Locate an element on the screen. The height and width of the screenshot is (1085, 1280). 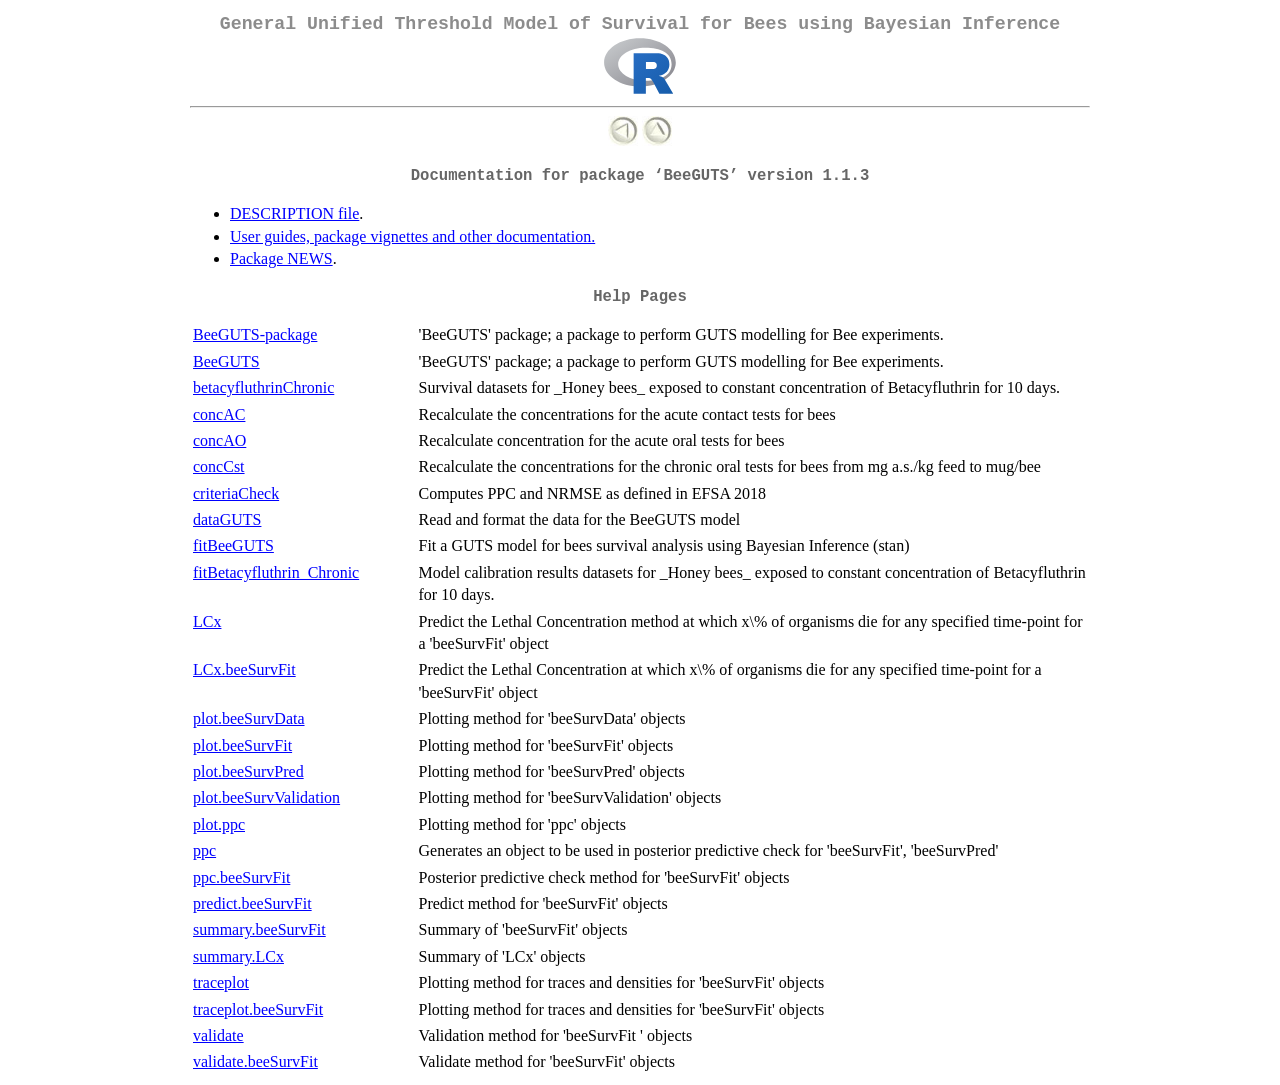
summary.LCx is located at coordinates (238, 956).